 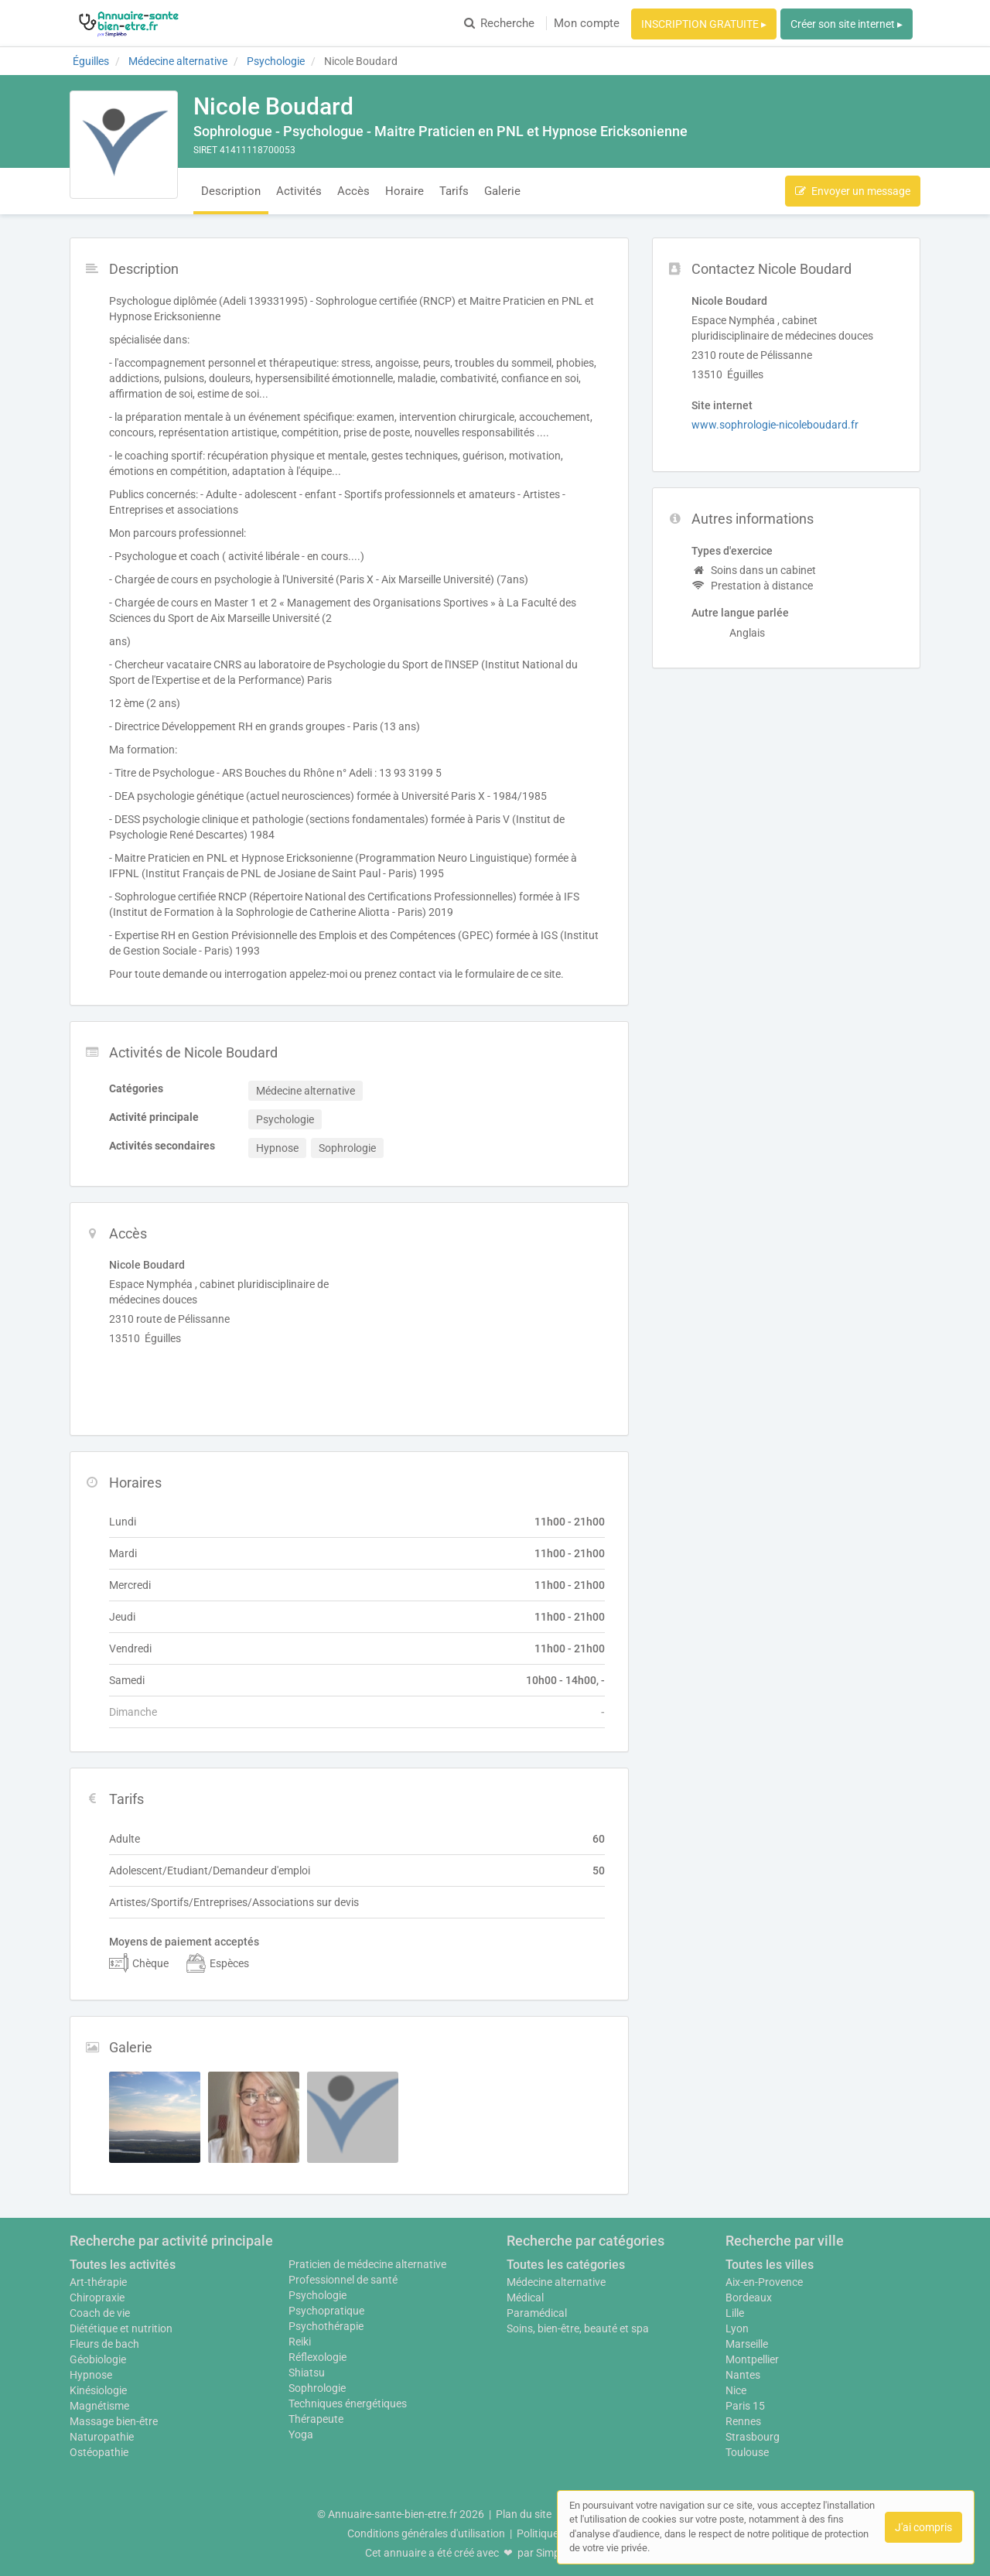 I want to click on www.sophrologie-nicoleboudard.fr, so click(x=775, y=425).